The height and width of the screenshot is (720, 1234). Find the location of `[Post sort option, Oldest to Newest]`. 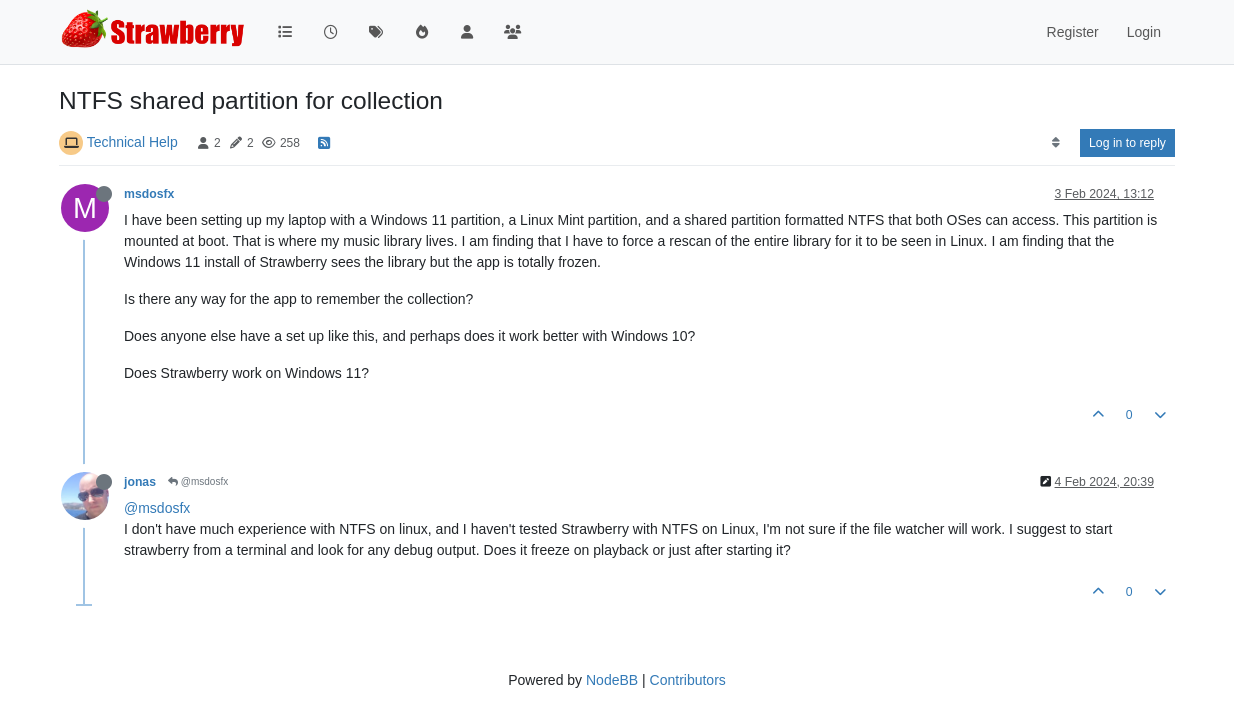

[Post sort option, Oldest to Newest] is located at coordinates (1055, 143).